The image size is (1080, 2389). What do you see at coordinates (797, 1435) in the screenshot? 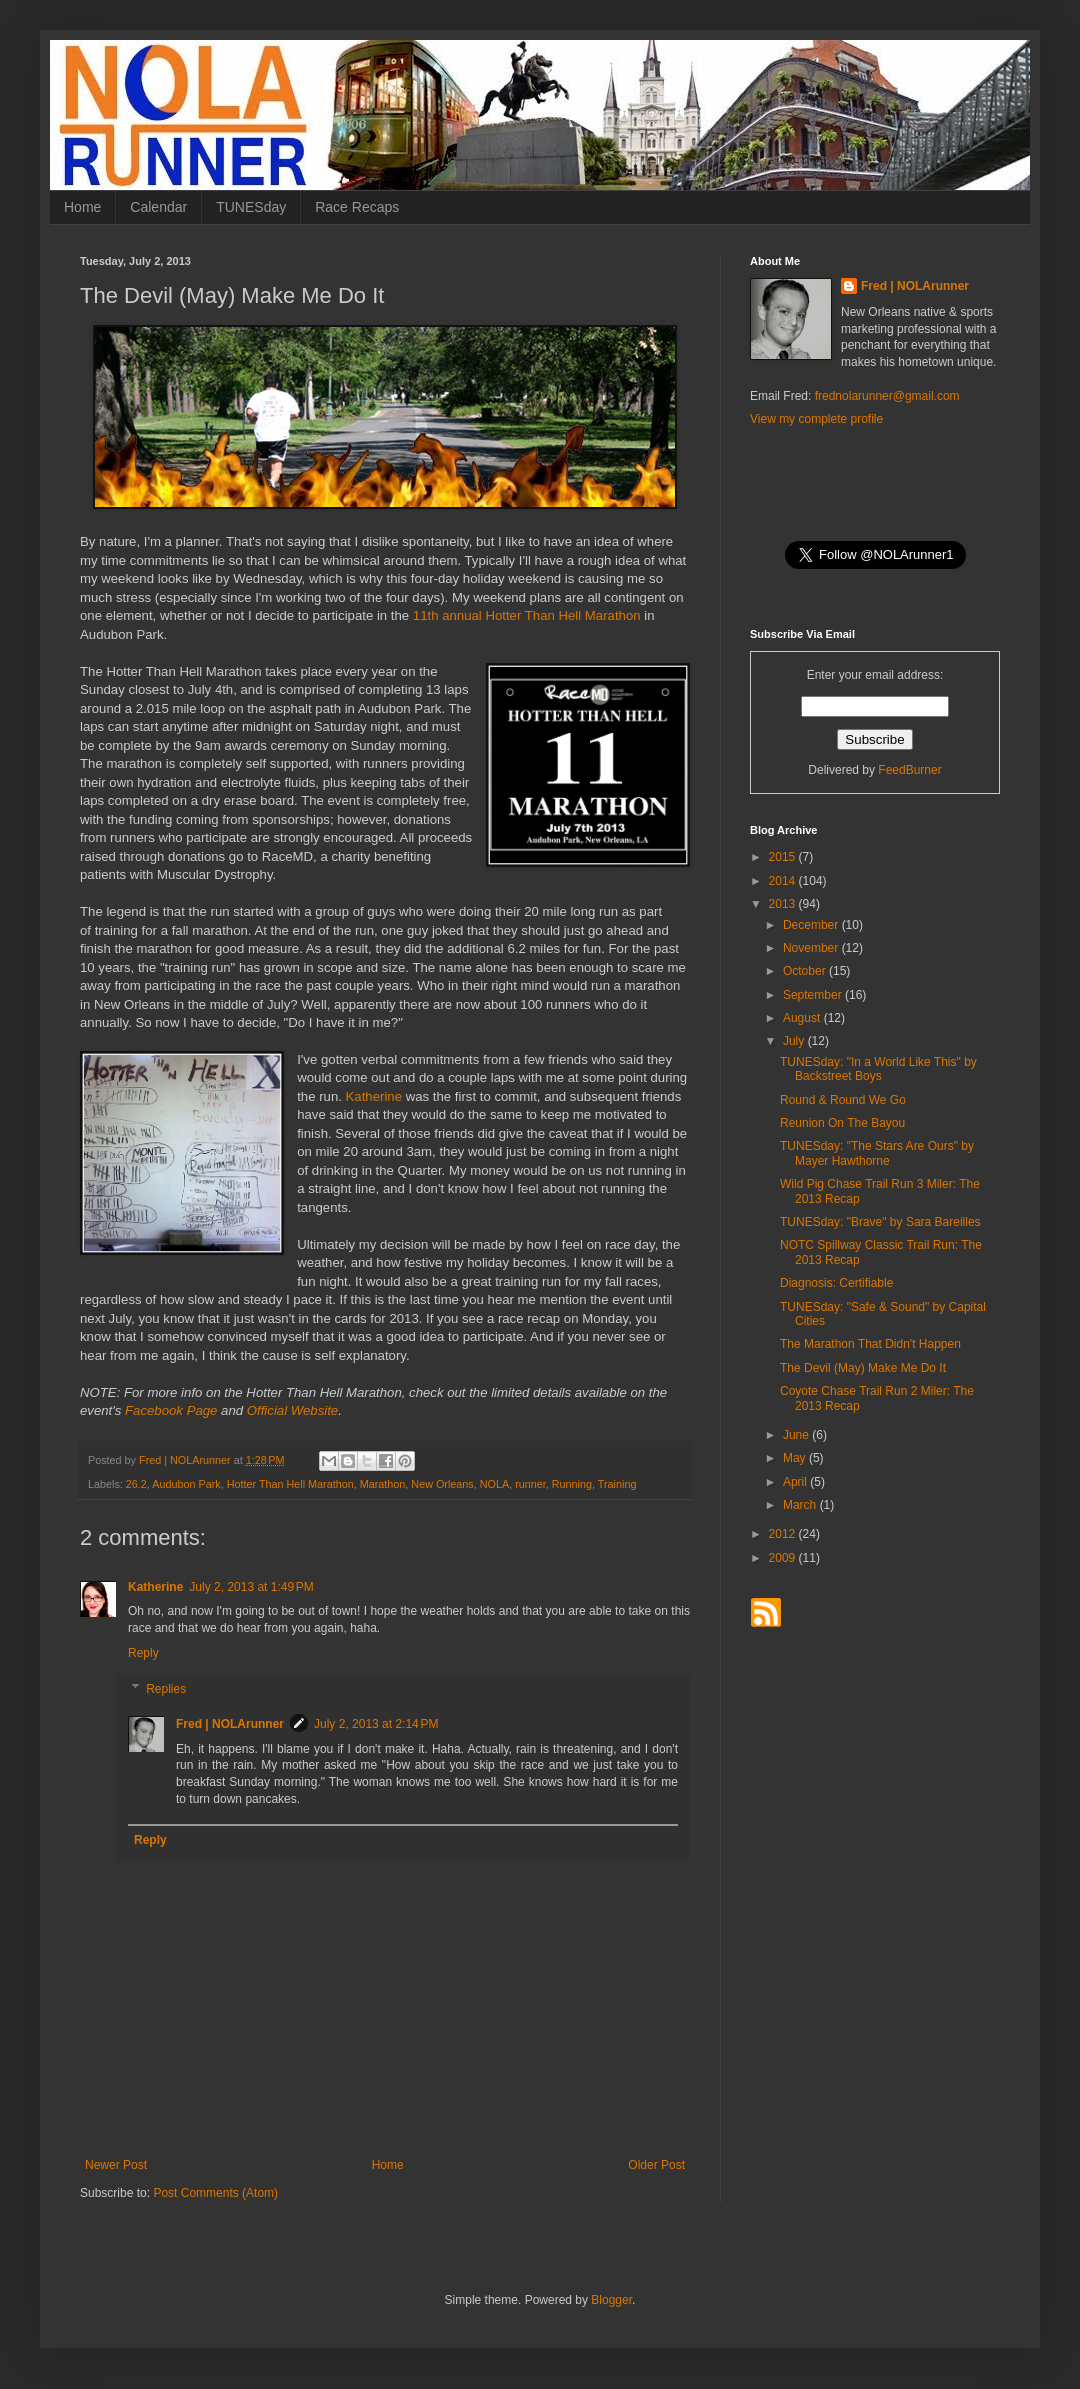
I see `June` at bounding box center [797, 1435].